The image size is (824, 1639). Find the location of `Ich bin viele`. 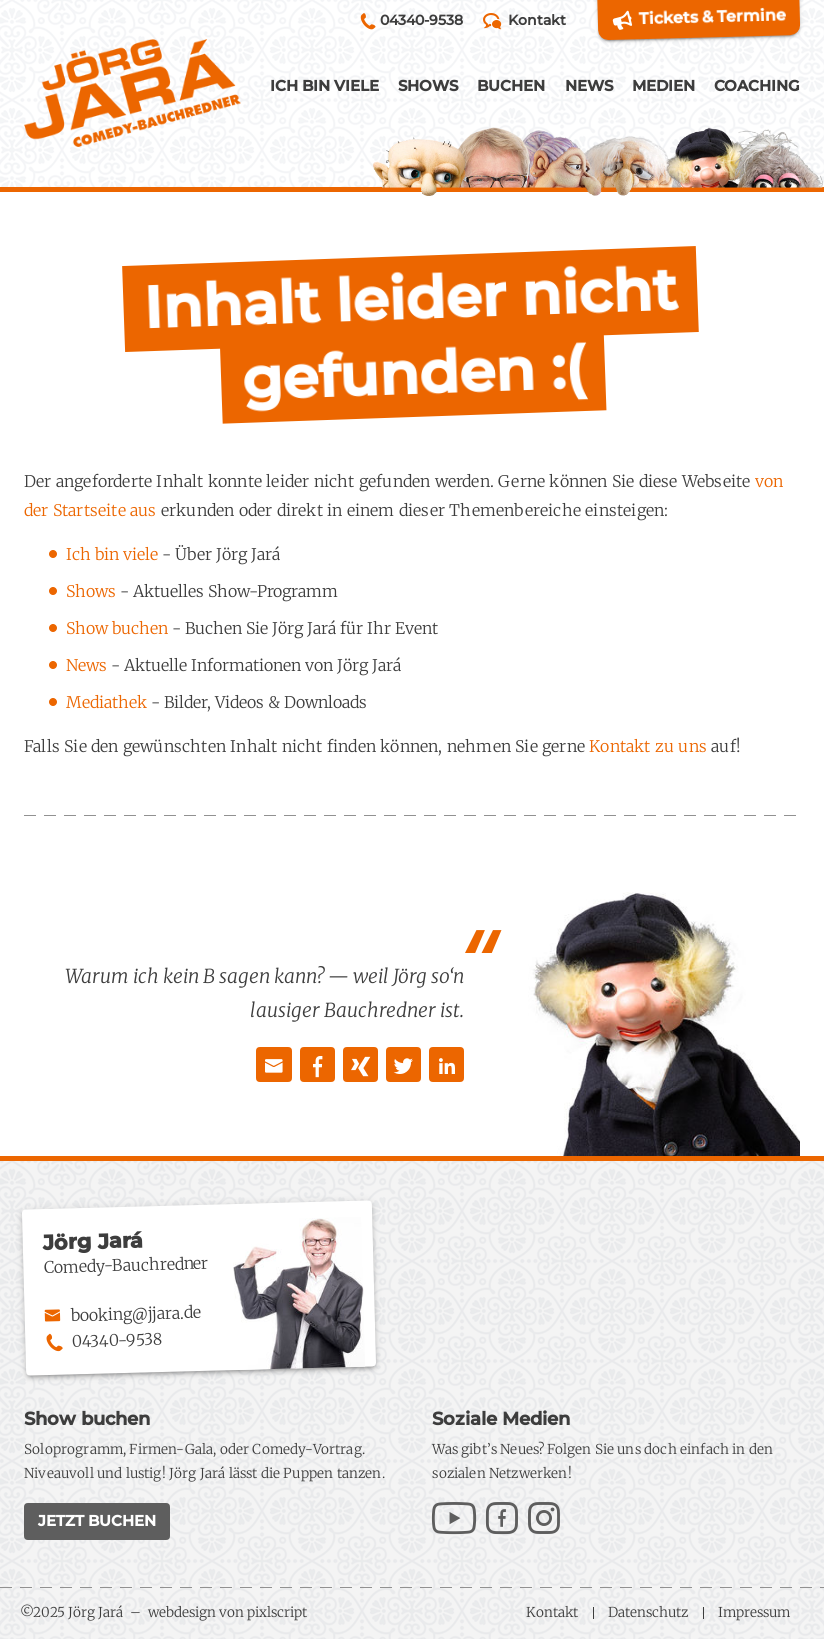

Ich bin viele is located at coordinates (112, 554).